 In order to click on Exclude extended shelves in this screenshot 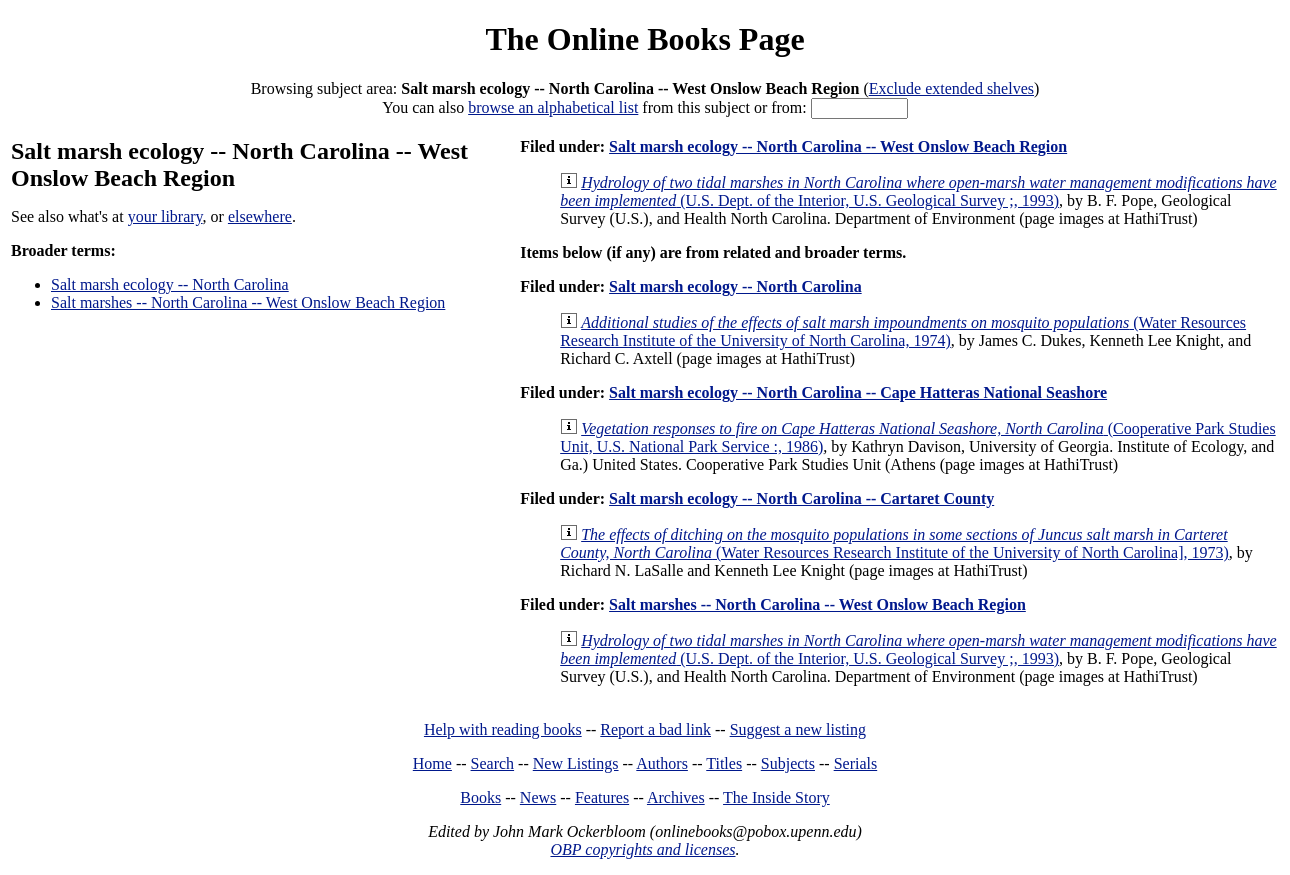, I will do `click(951, 88)`.